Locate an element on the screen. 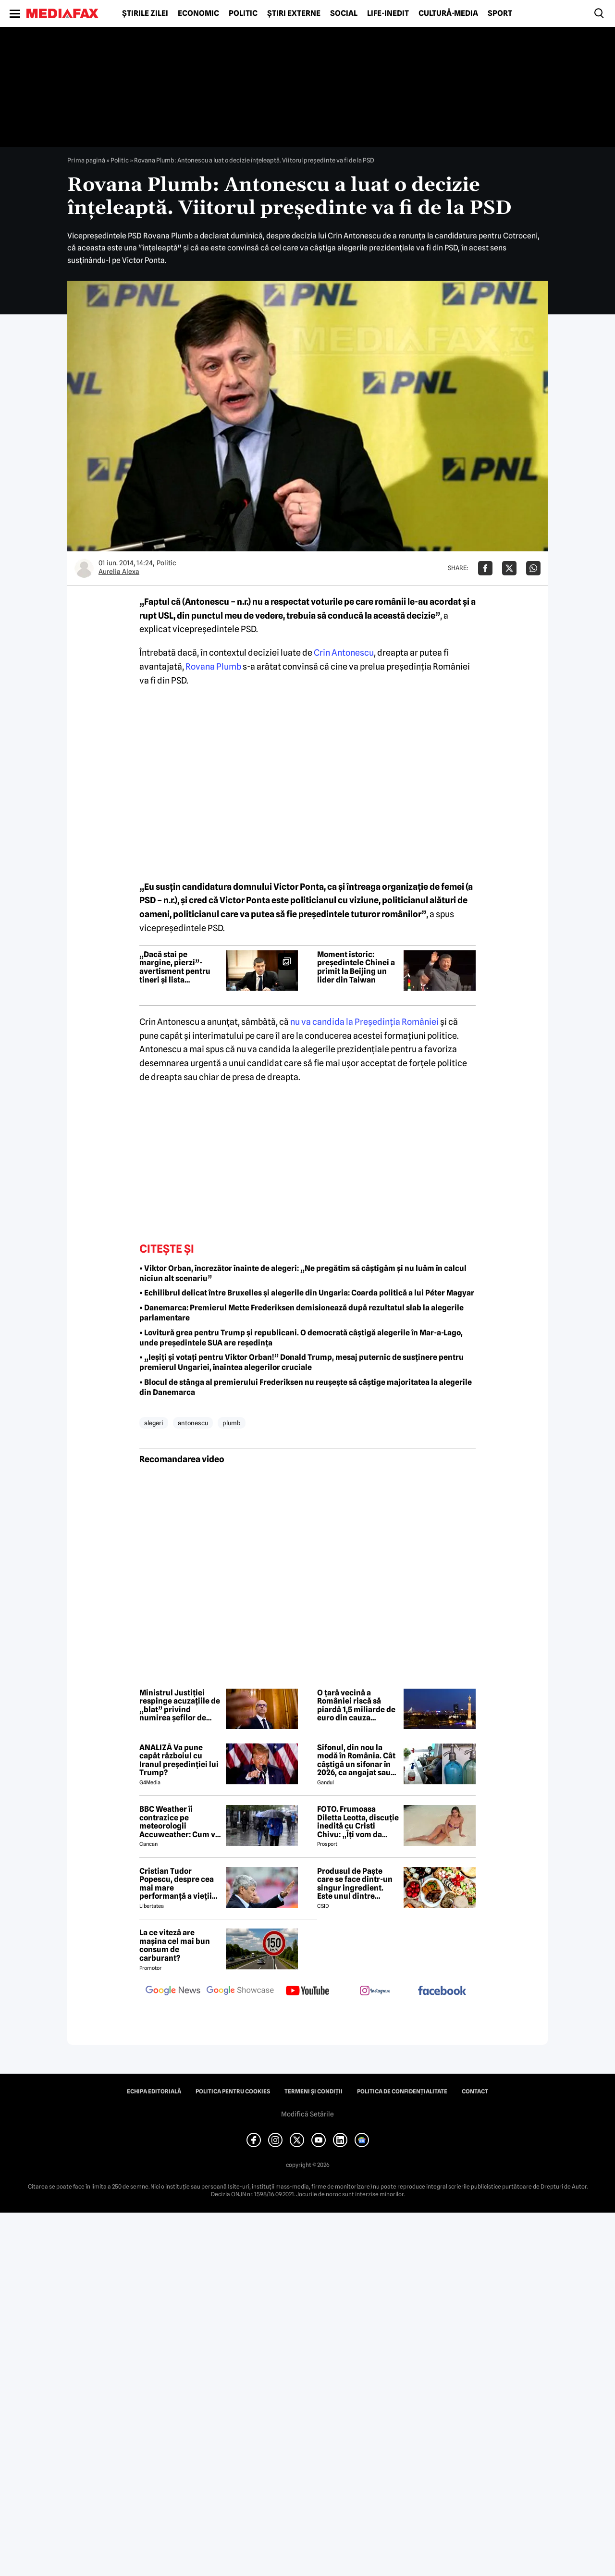  antonescu is located at coordinates (193, 1423).